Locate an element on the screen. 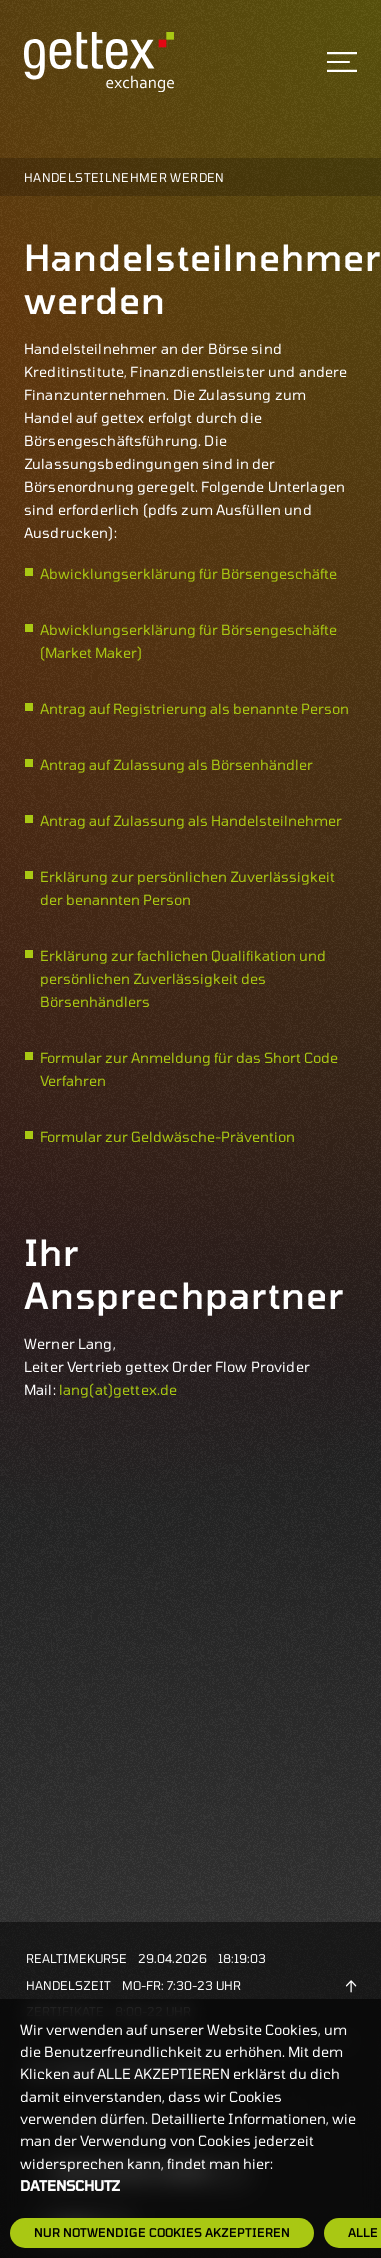 The height and width of the screenshot is (2258, 381). Datenschutz is located at coordinates (70, 2185).